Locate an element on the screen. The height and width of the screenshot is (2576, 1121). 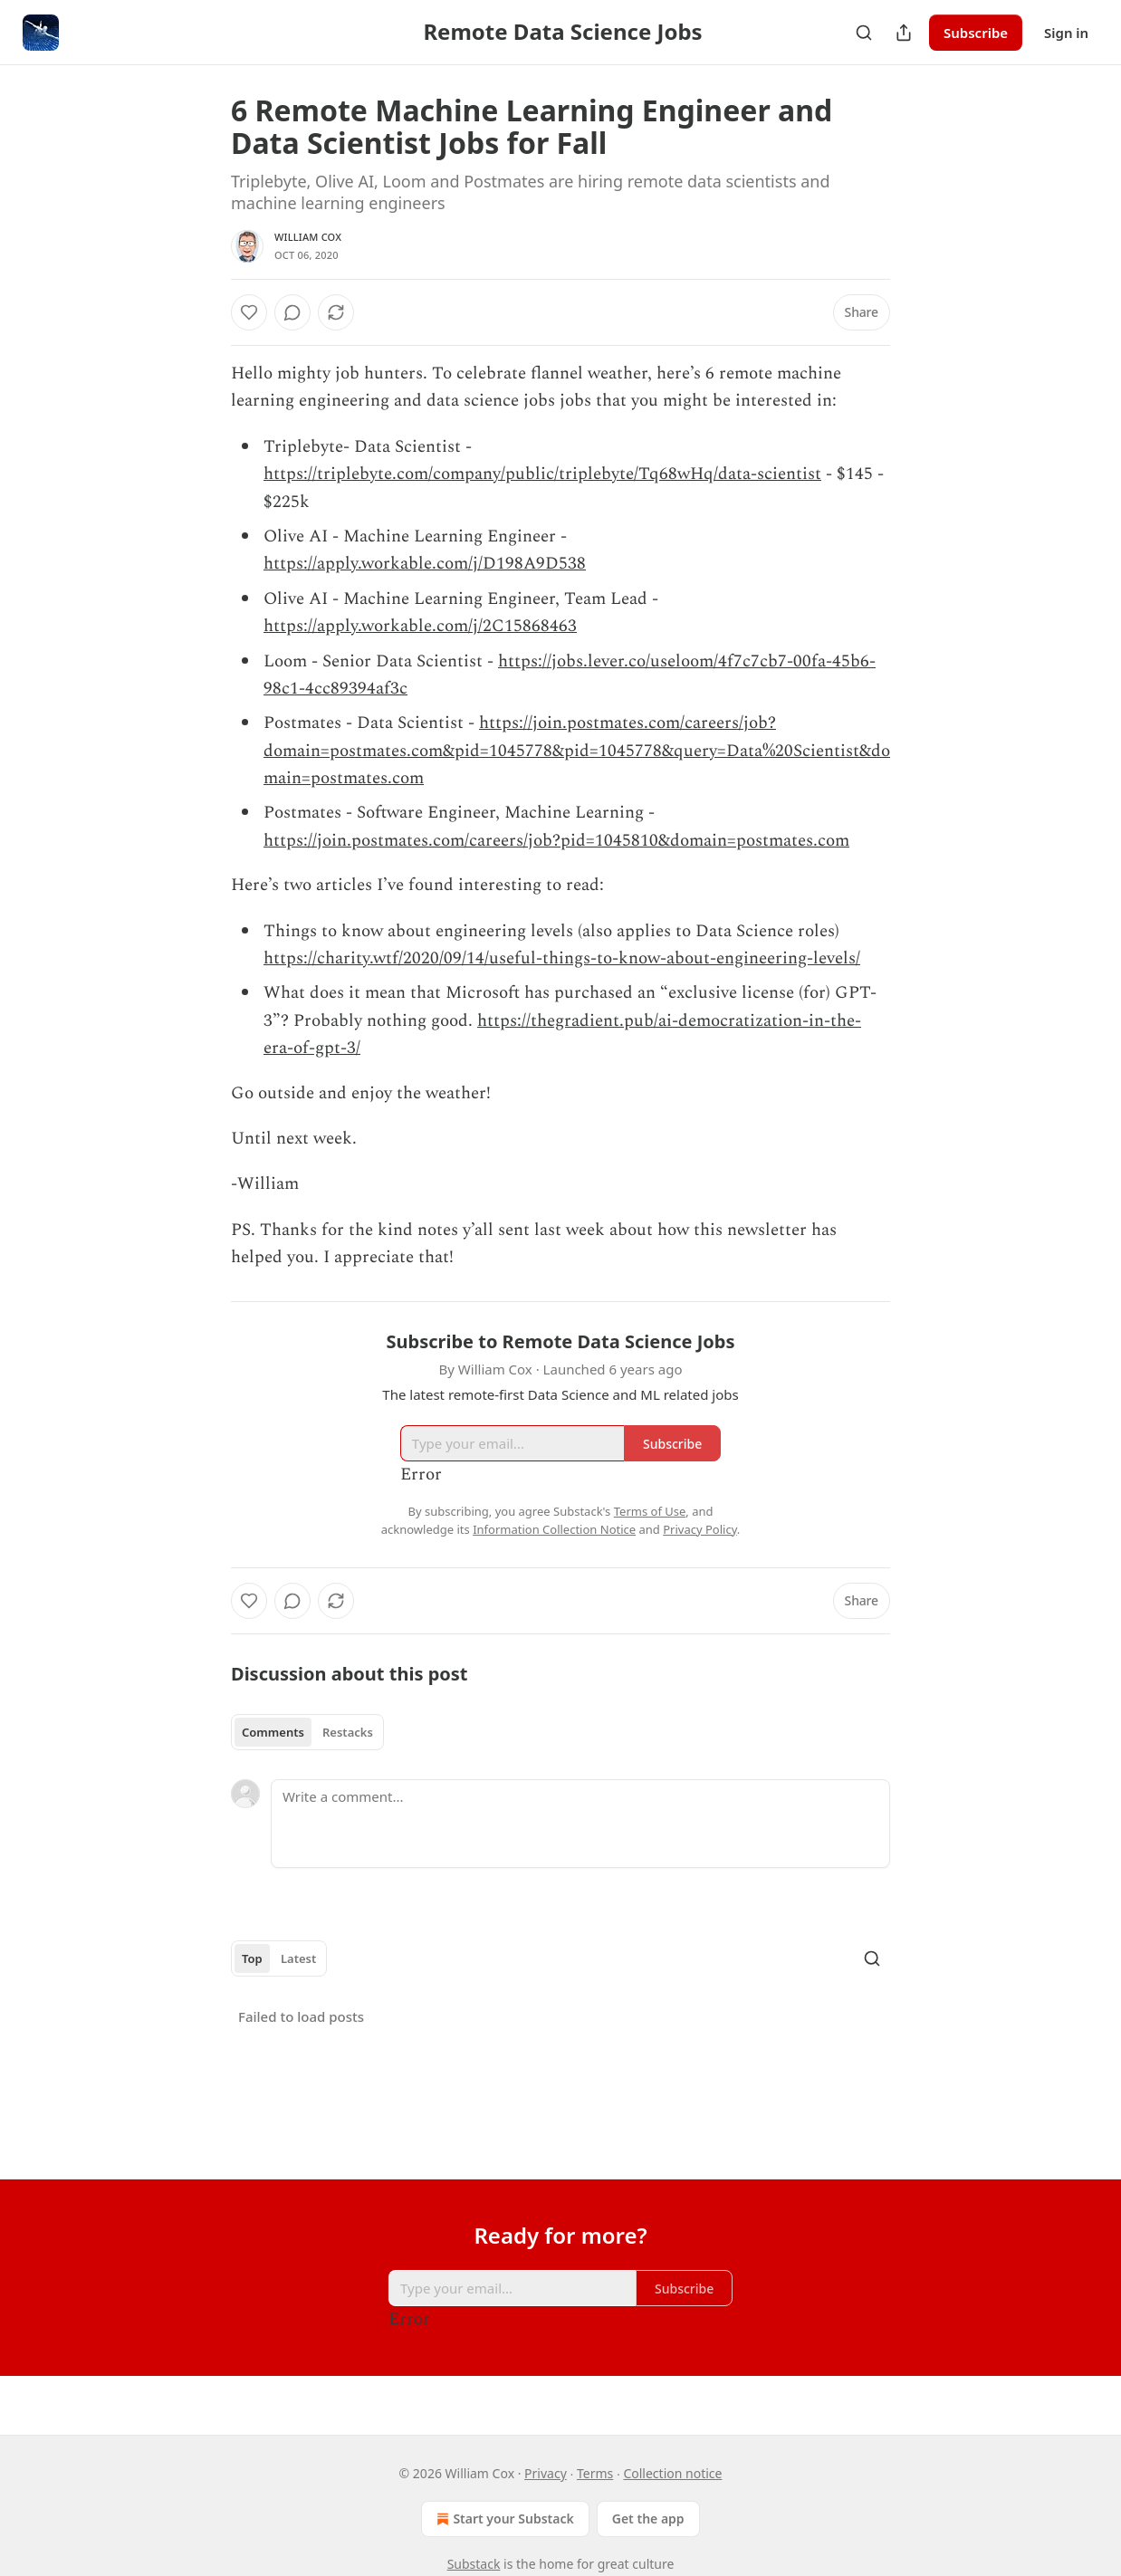
Collection notice is located at coordinates (672, 2473).